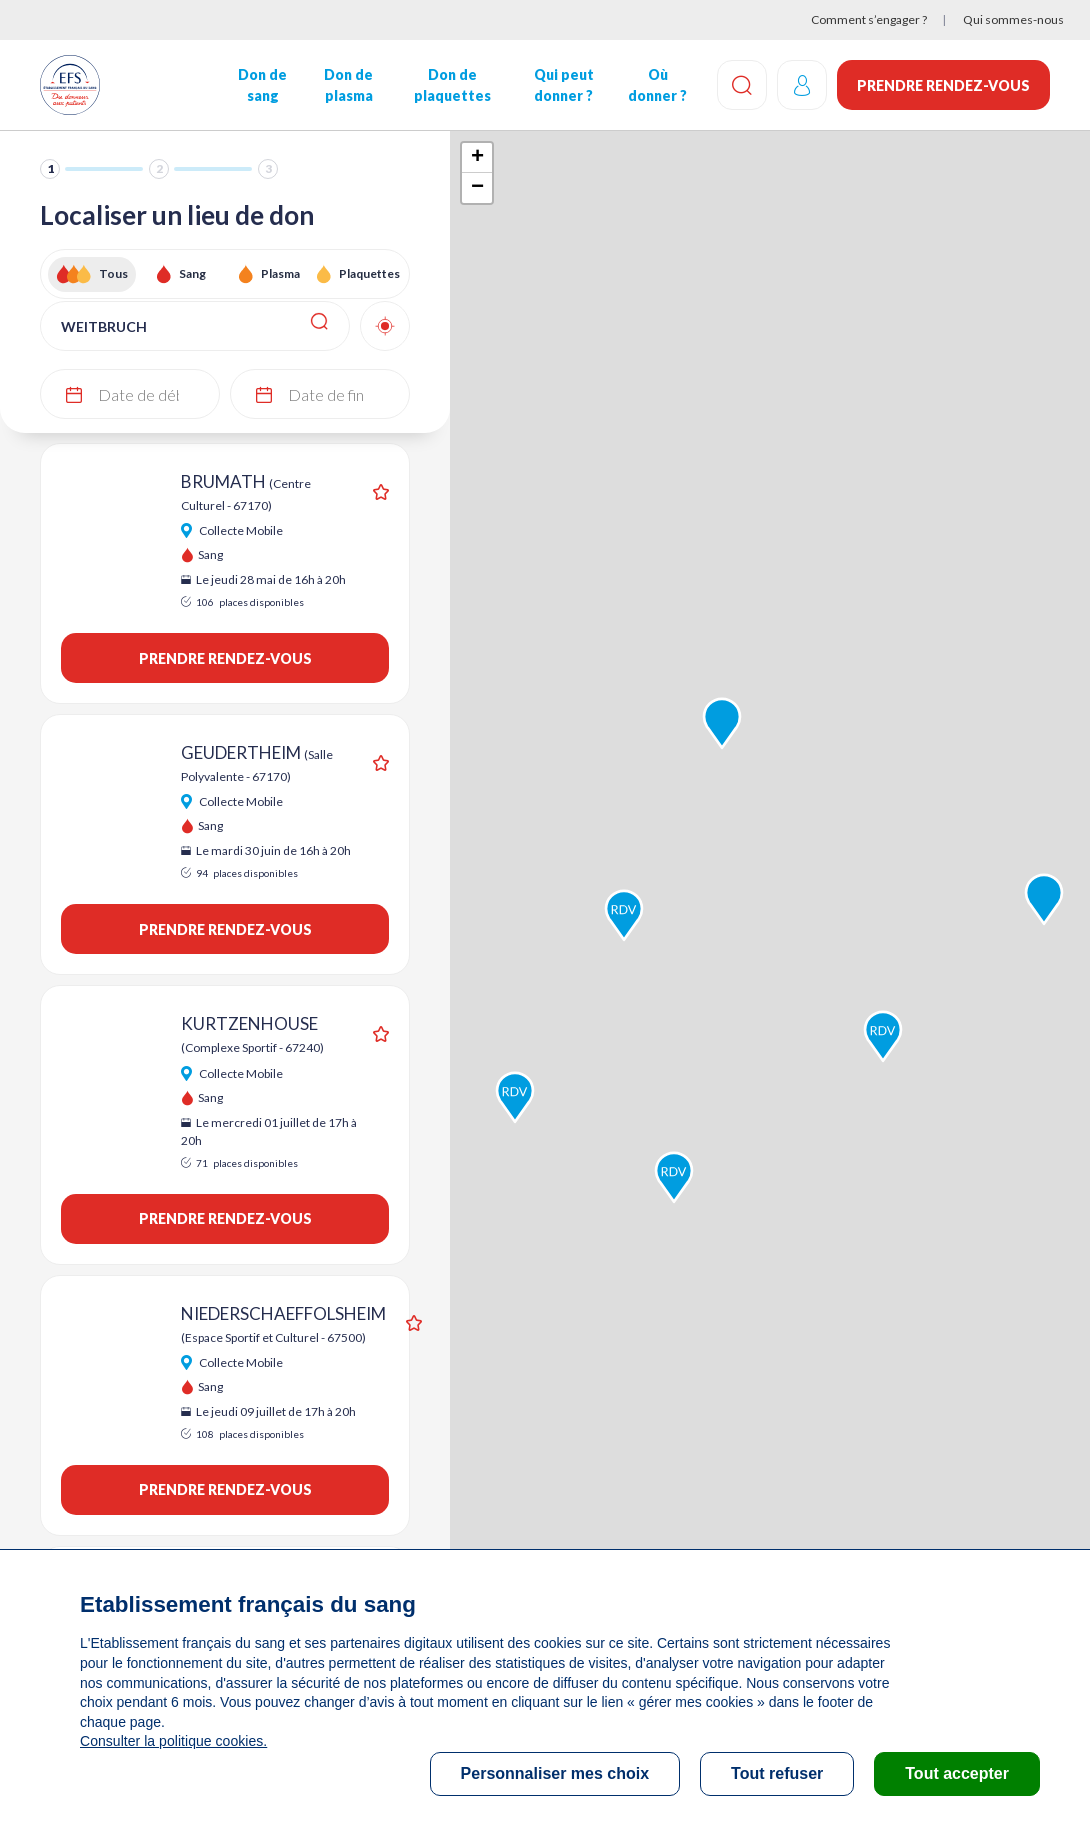 The width and height of the screenshot is (1090, 1836). What do you see at coordinates (477, 188) in the screenshot?
I see `− [button]` at bounding box center [477, 188].